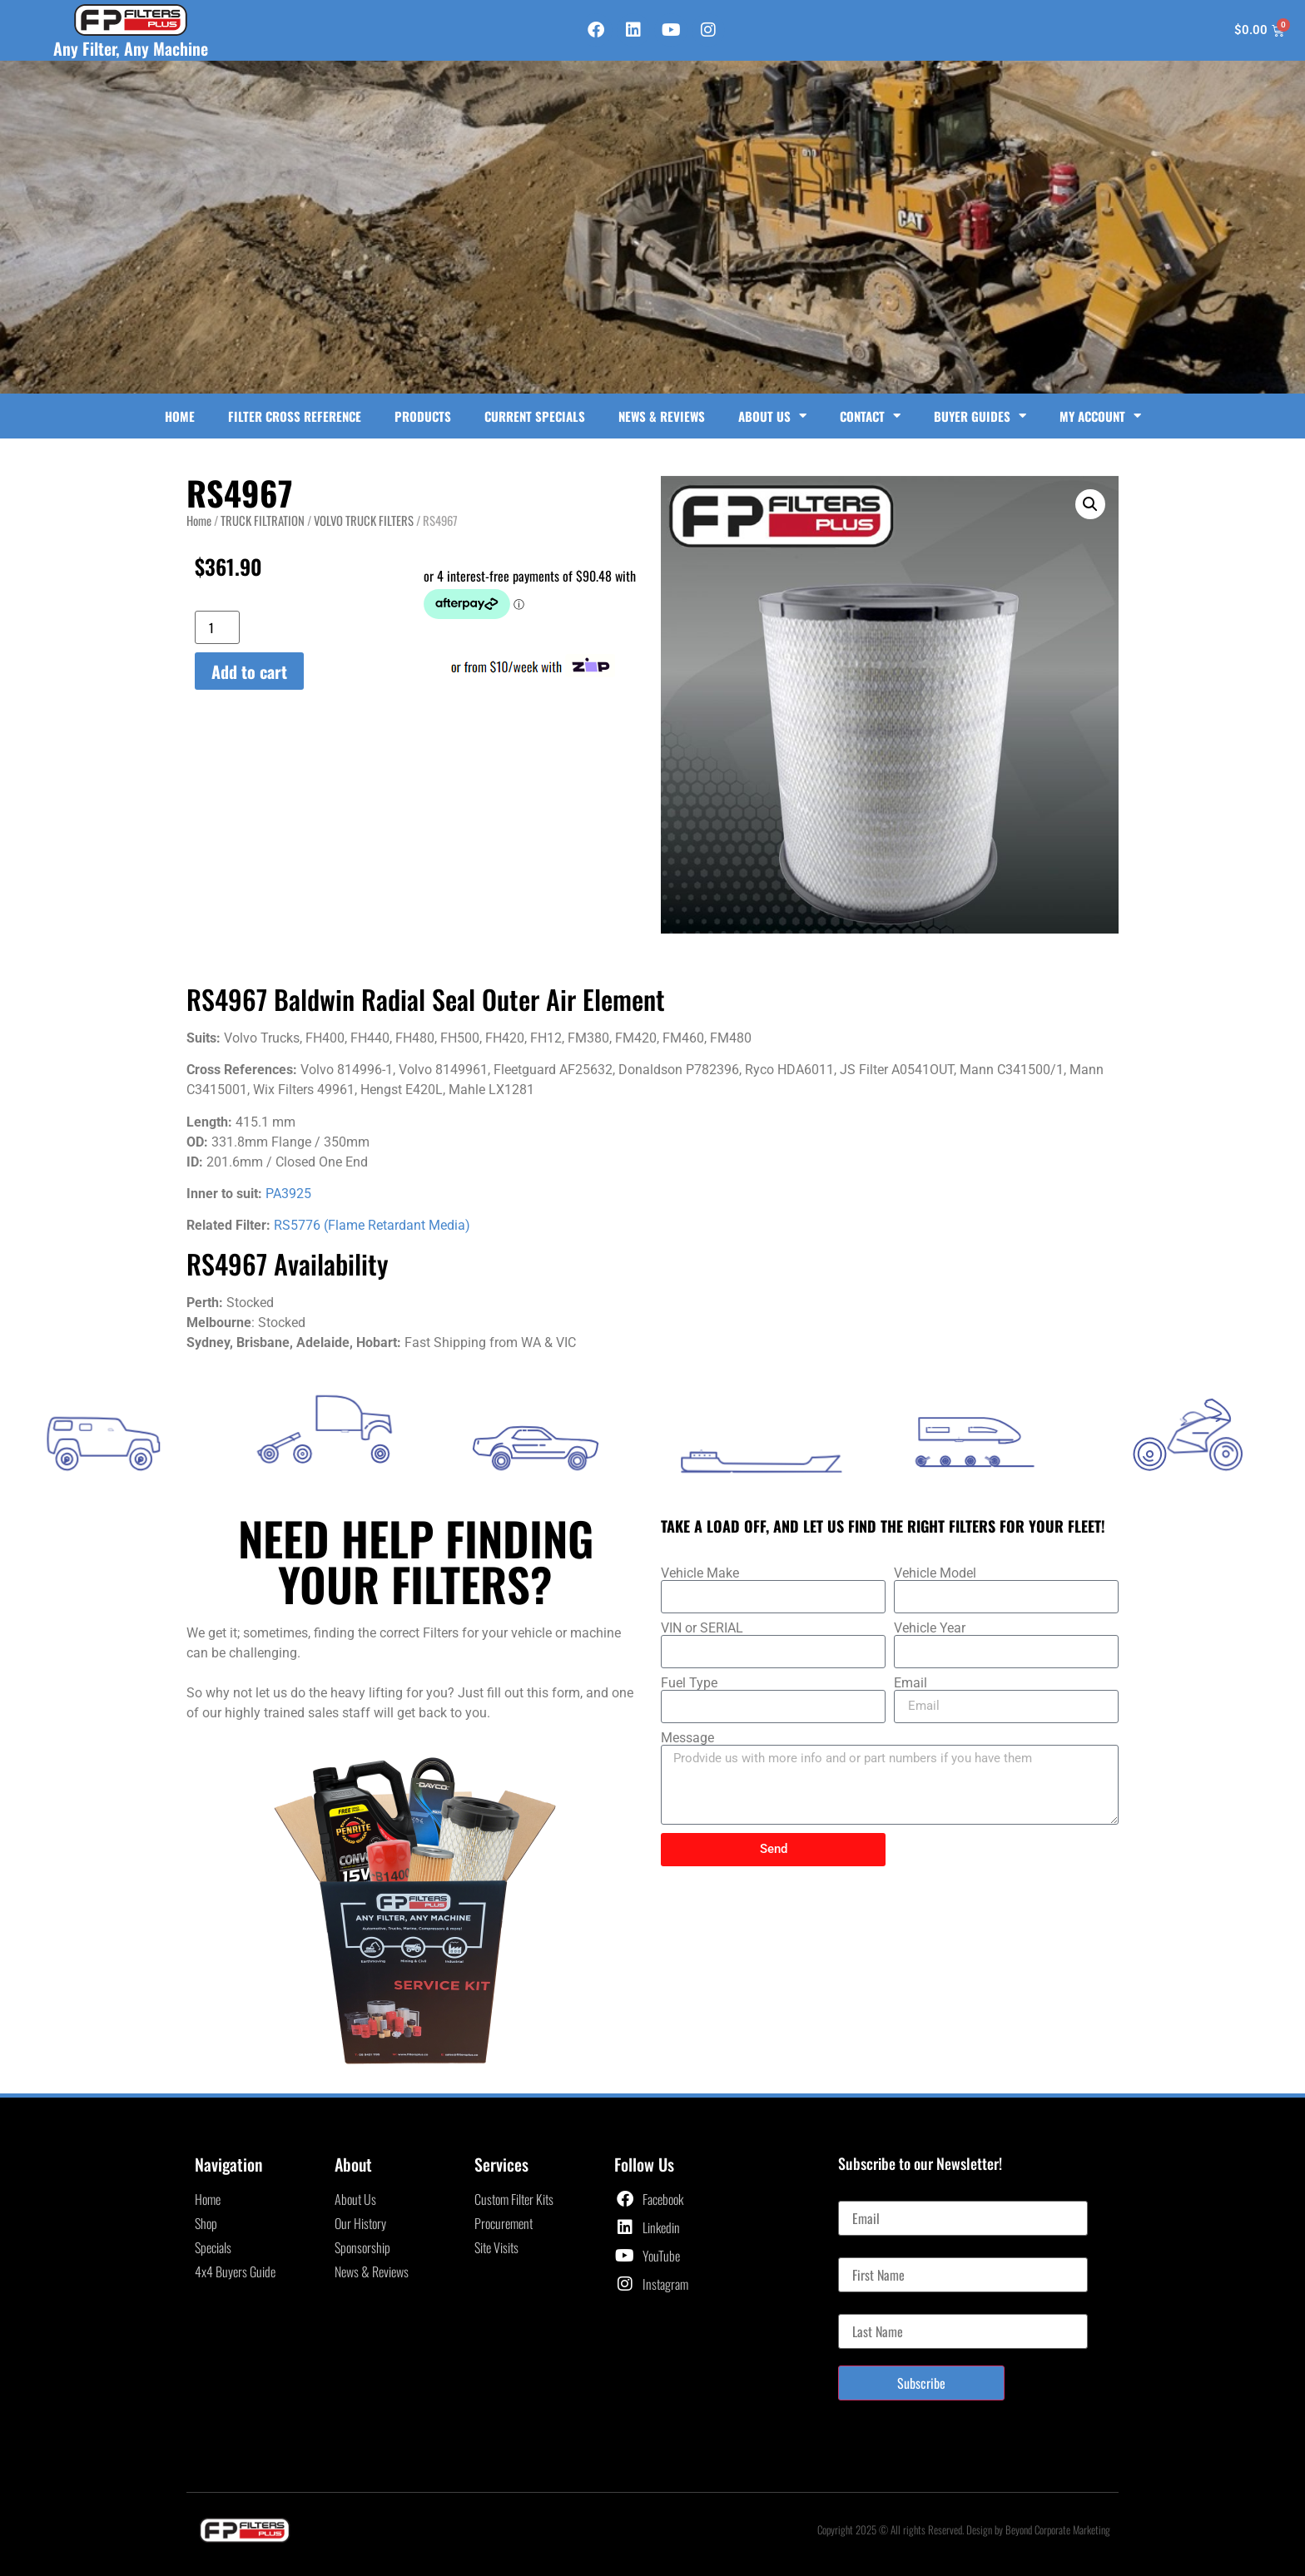 This screenshot has width=1305, height=2576. I want to click on About Us, so click(772, 415).